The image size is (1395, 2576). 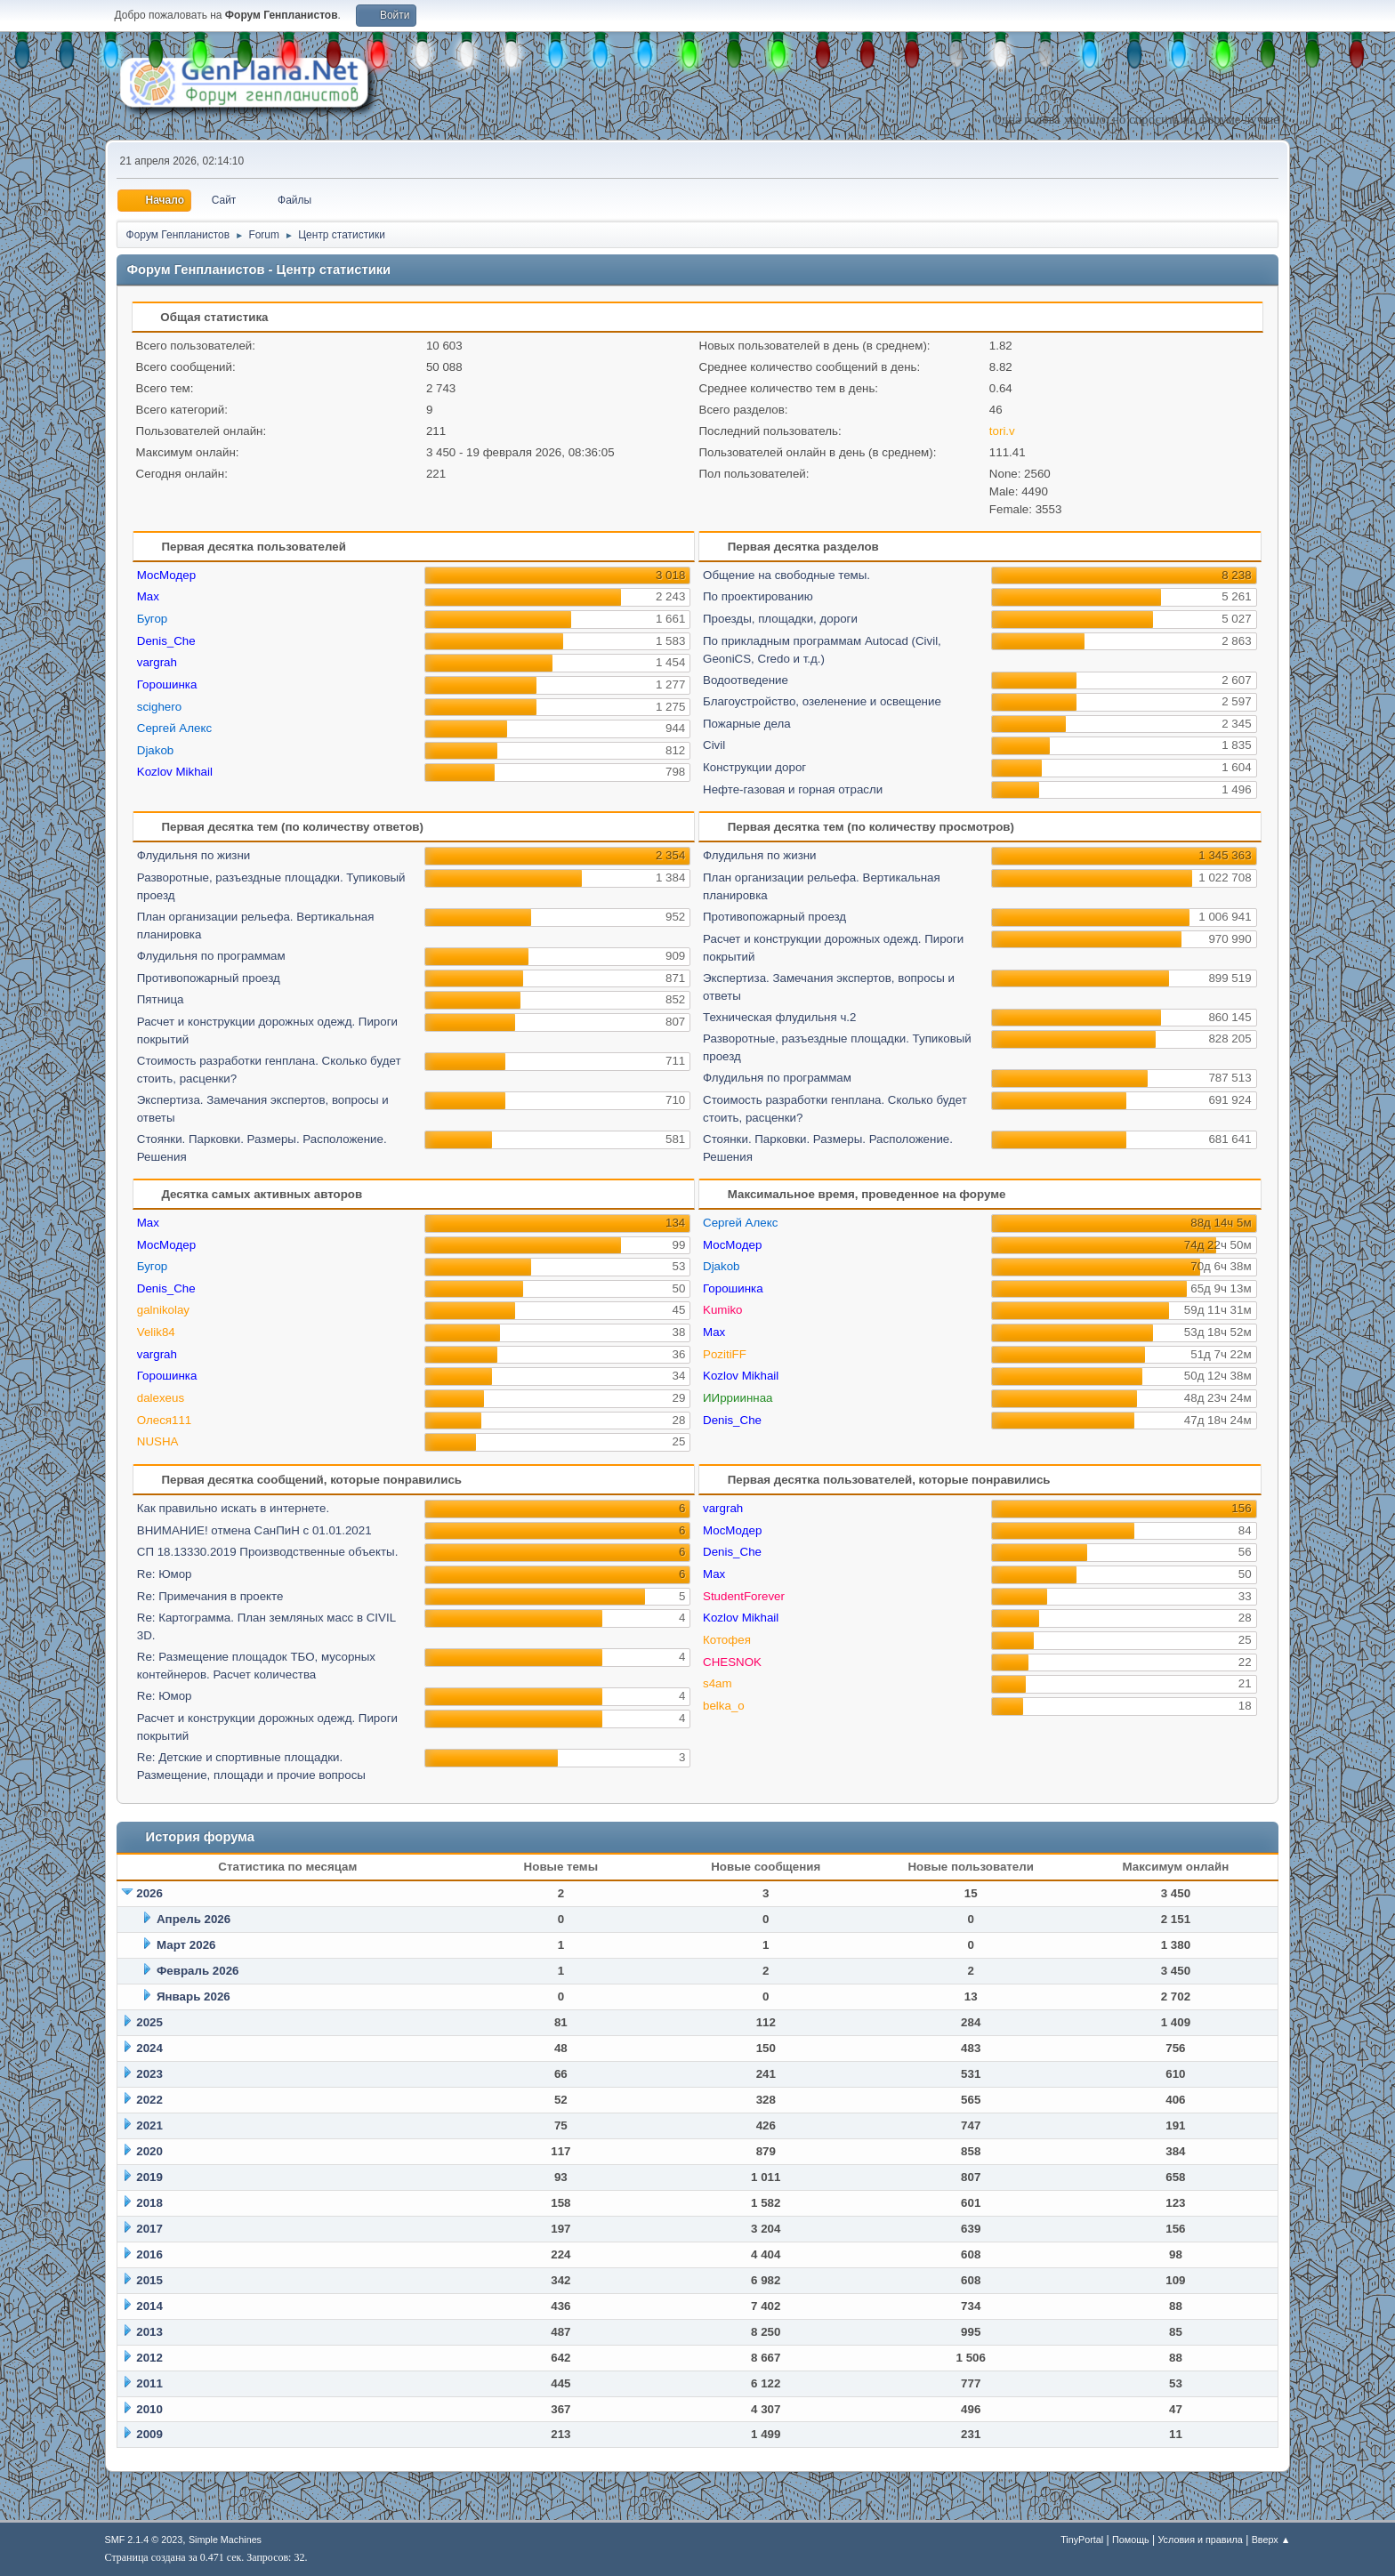 What do you see at coordinates (198, 1970) in the screenshot?
I see `Февраль 2026` at bounding box center [198, 1970].